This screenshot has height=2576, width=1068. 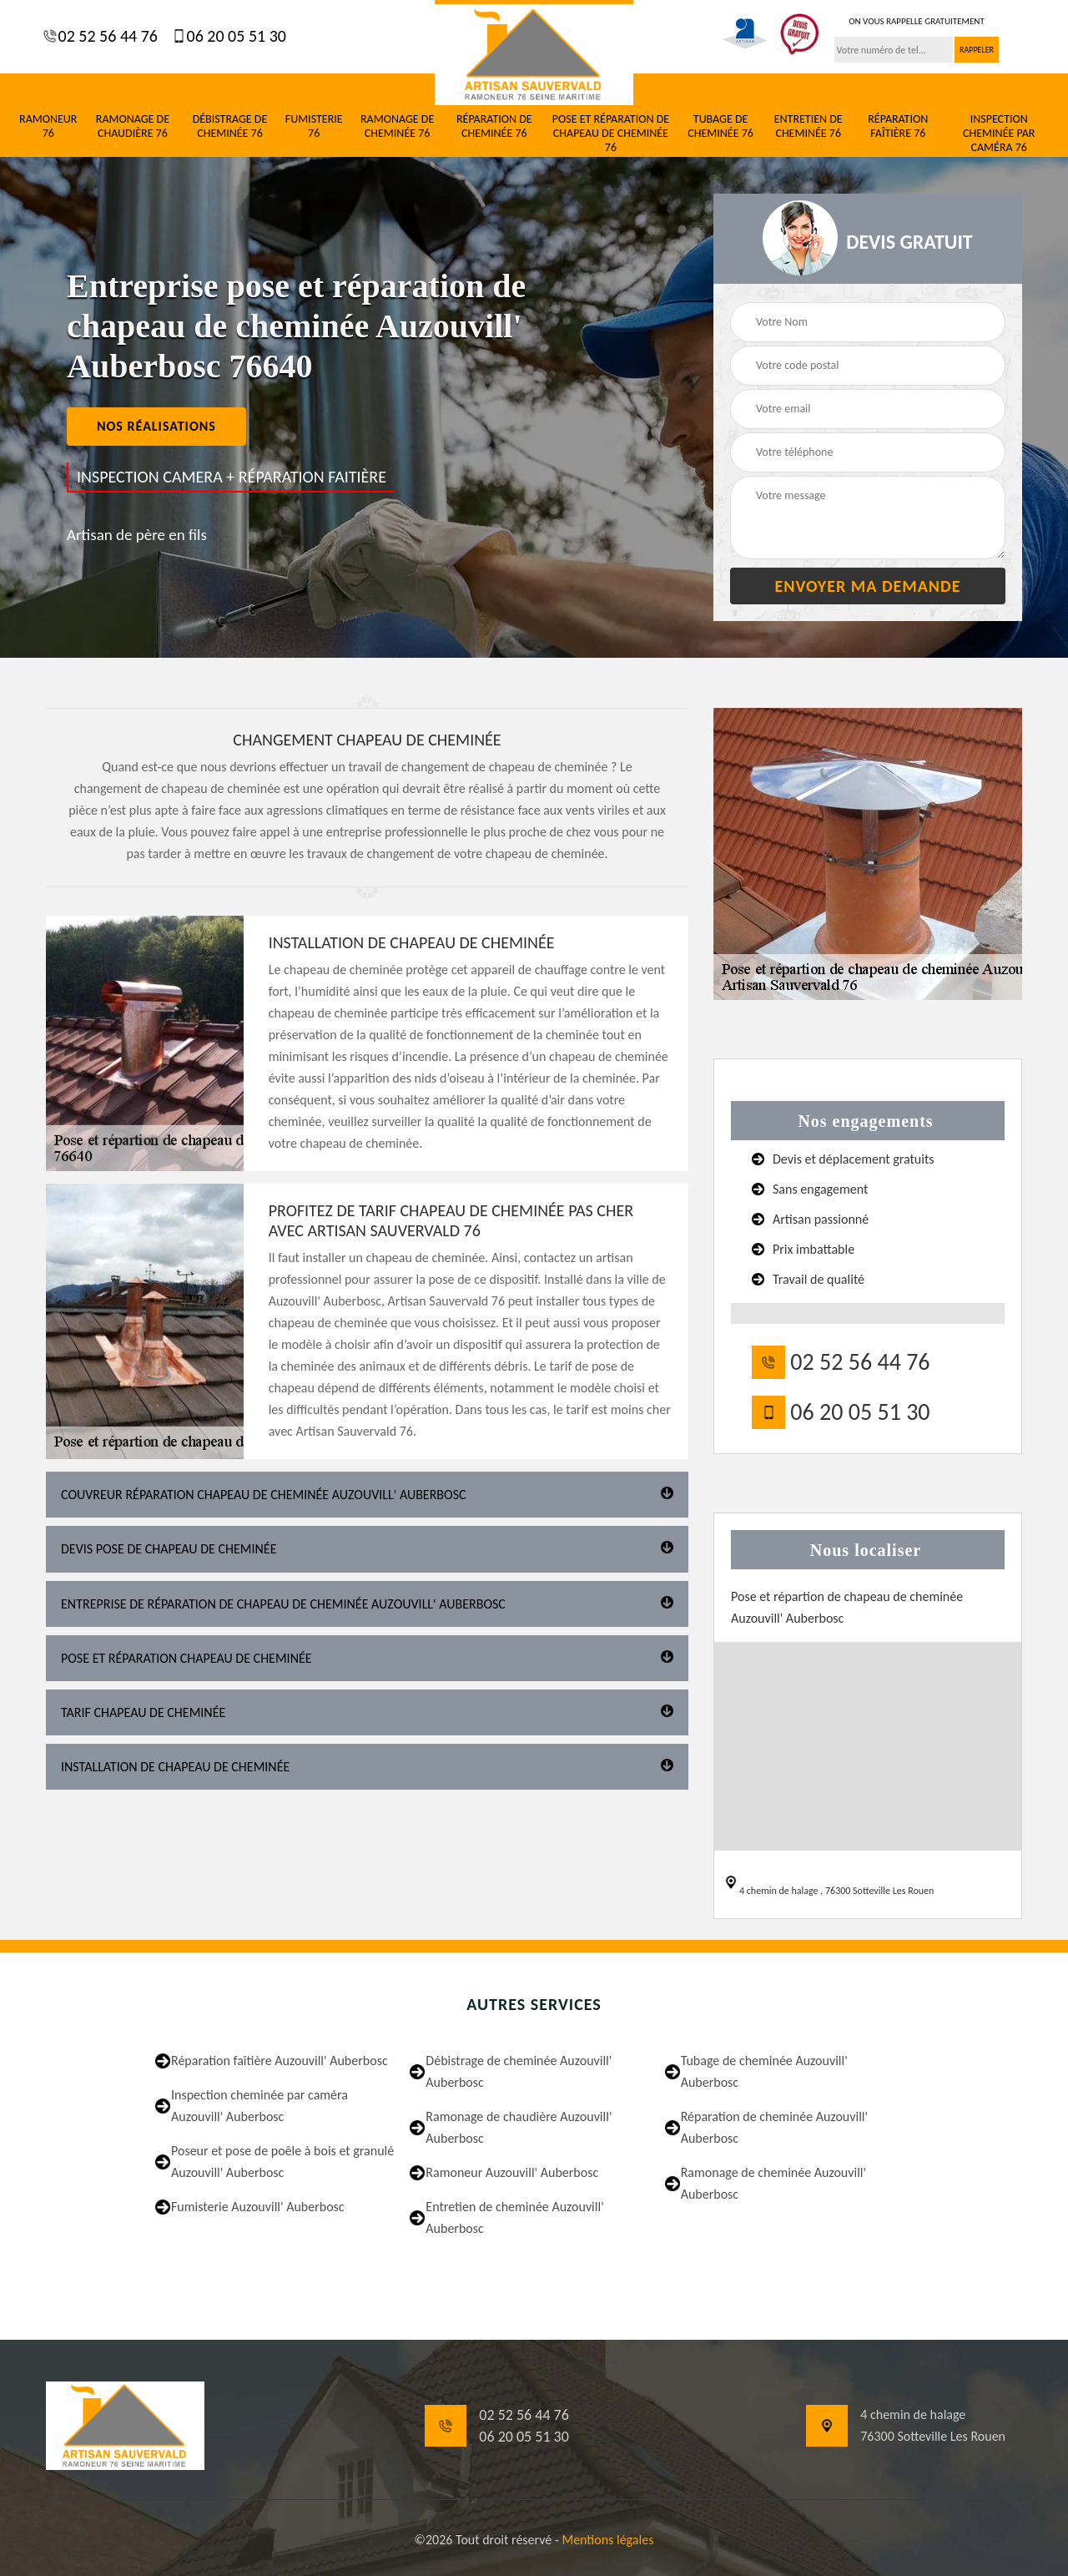 I want to click on Réparation de cheminée Auzouvill' Auberbosc, so click(x=774, y=2127).